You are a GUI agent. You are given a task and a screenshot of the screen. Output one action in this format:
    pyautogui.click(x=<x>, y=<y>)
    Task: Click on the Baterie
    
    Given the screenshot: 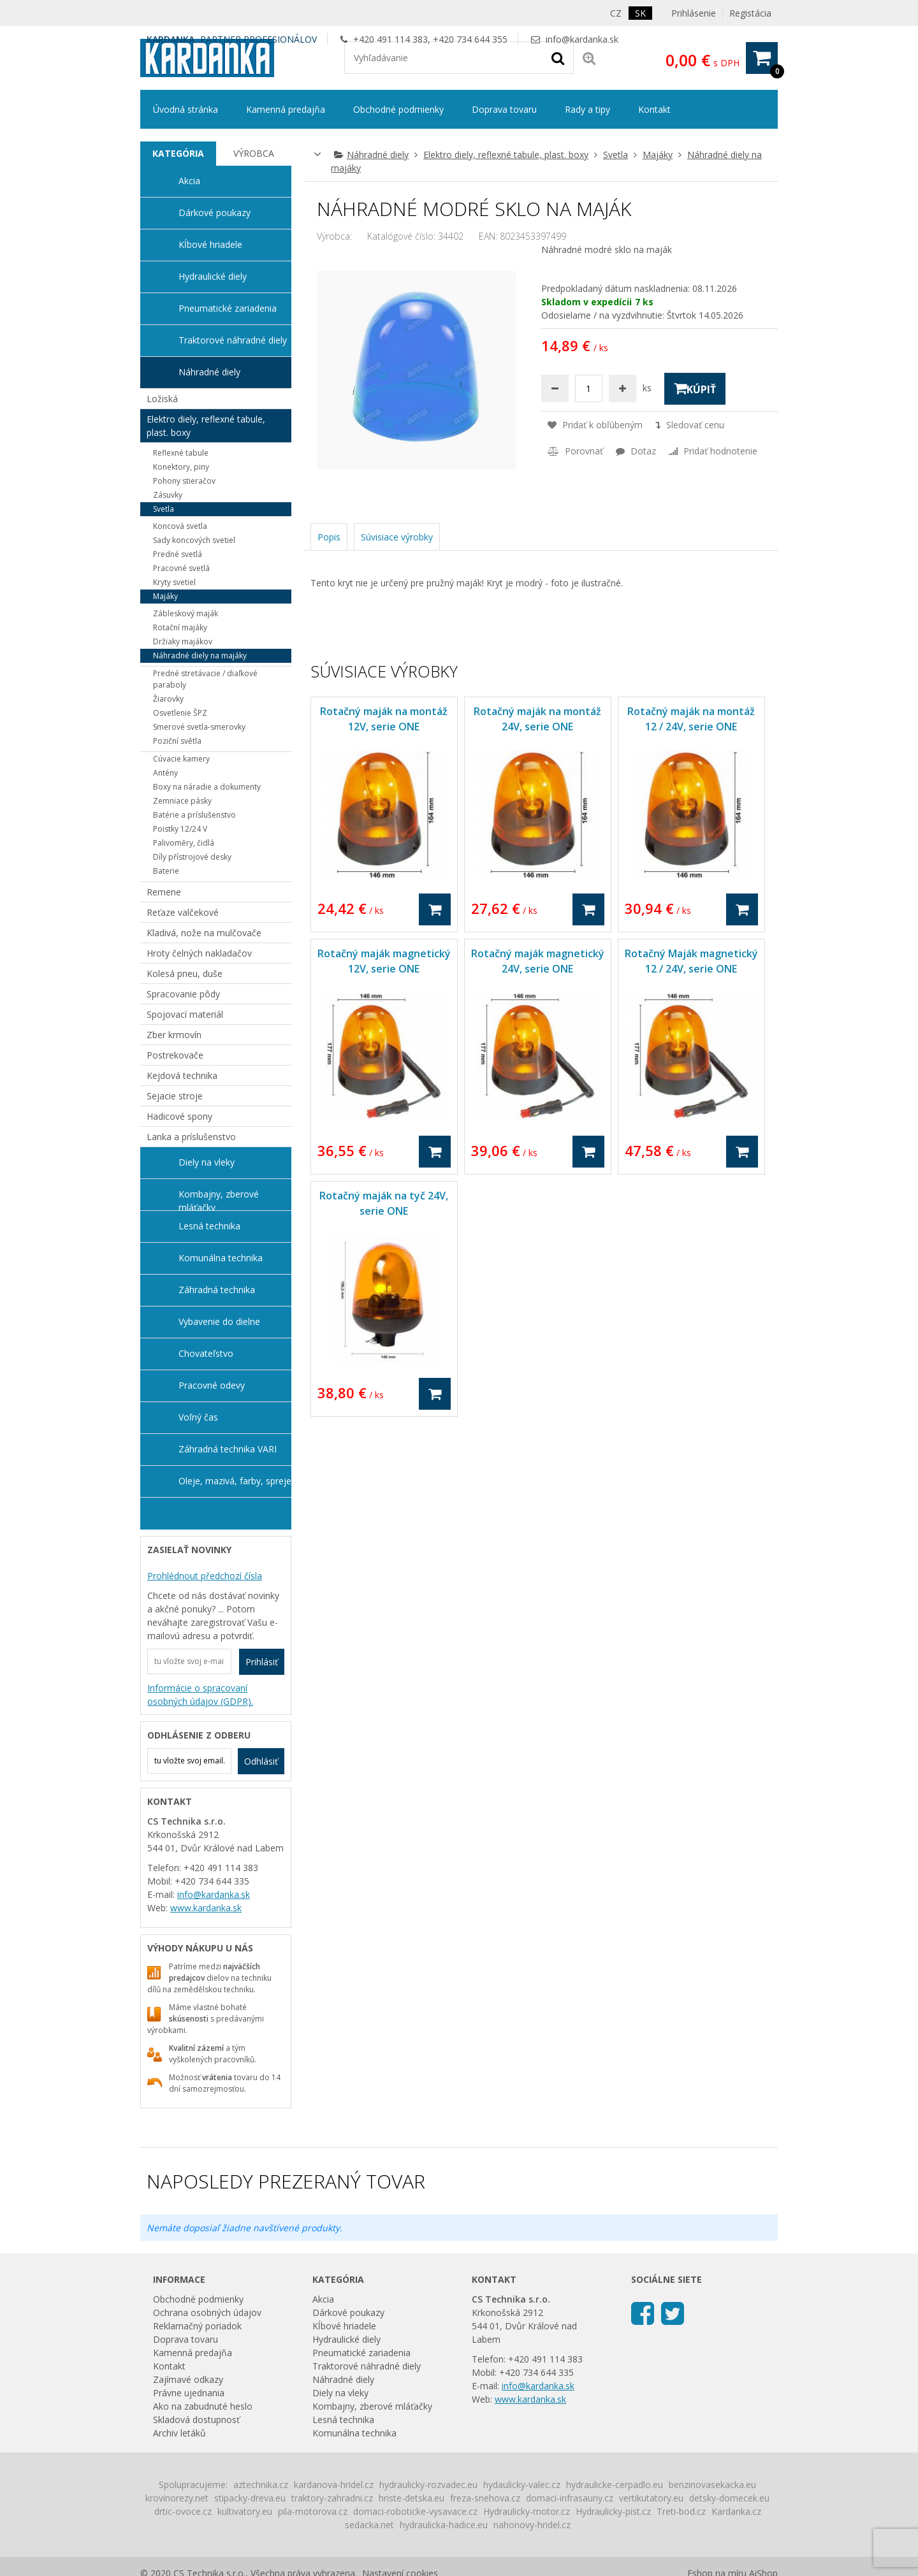 What is the action you would take?
    pyautogui.click(x=166, y=870)
    